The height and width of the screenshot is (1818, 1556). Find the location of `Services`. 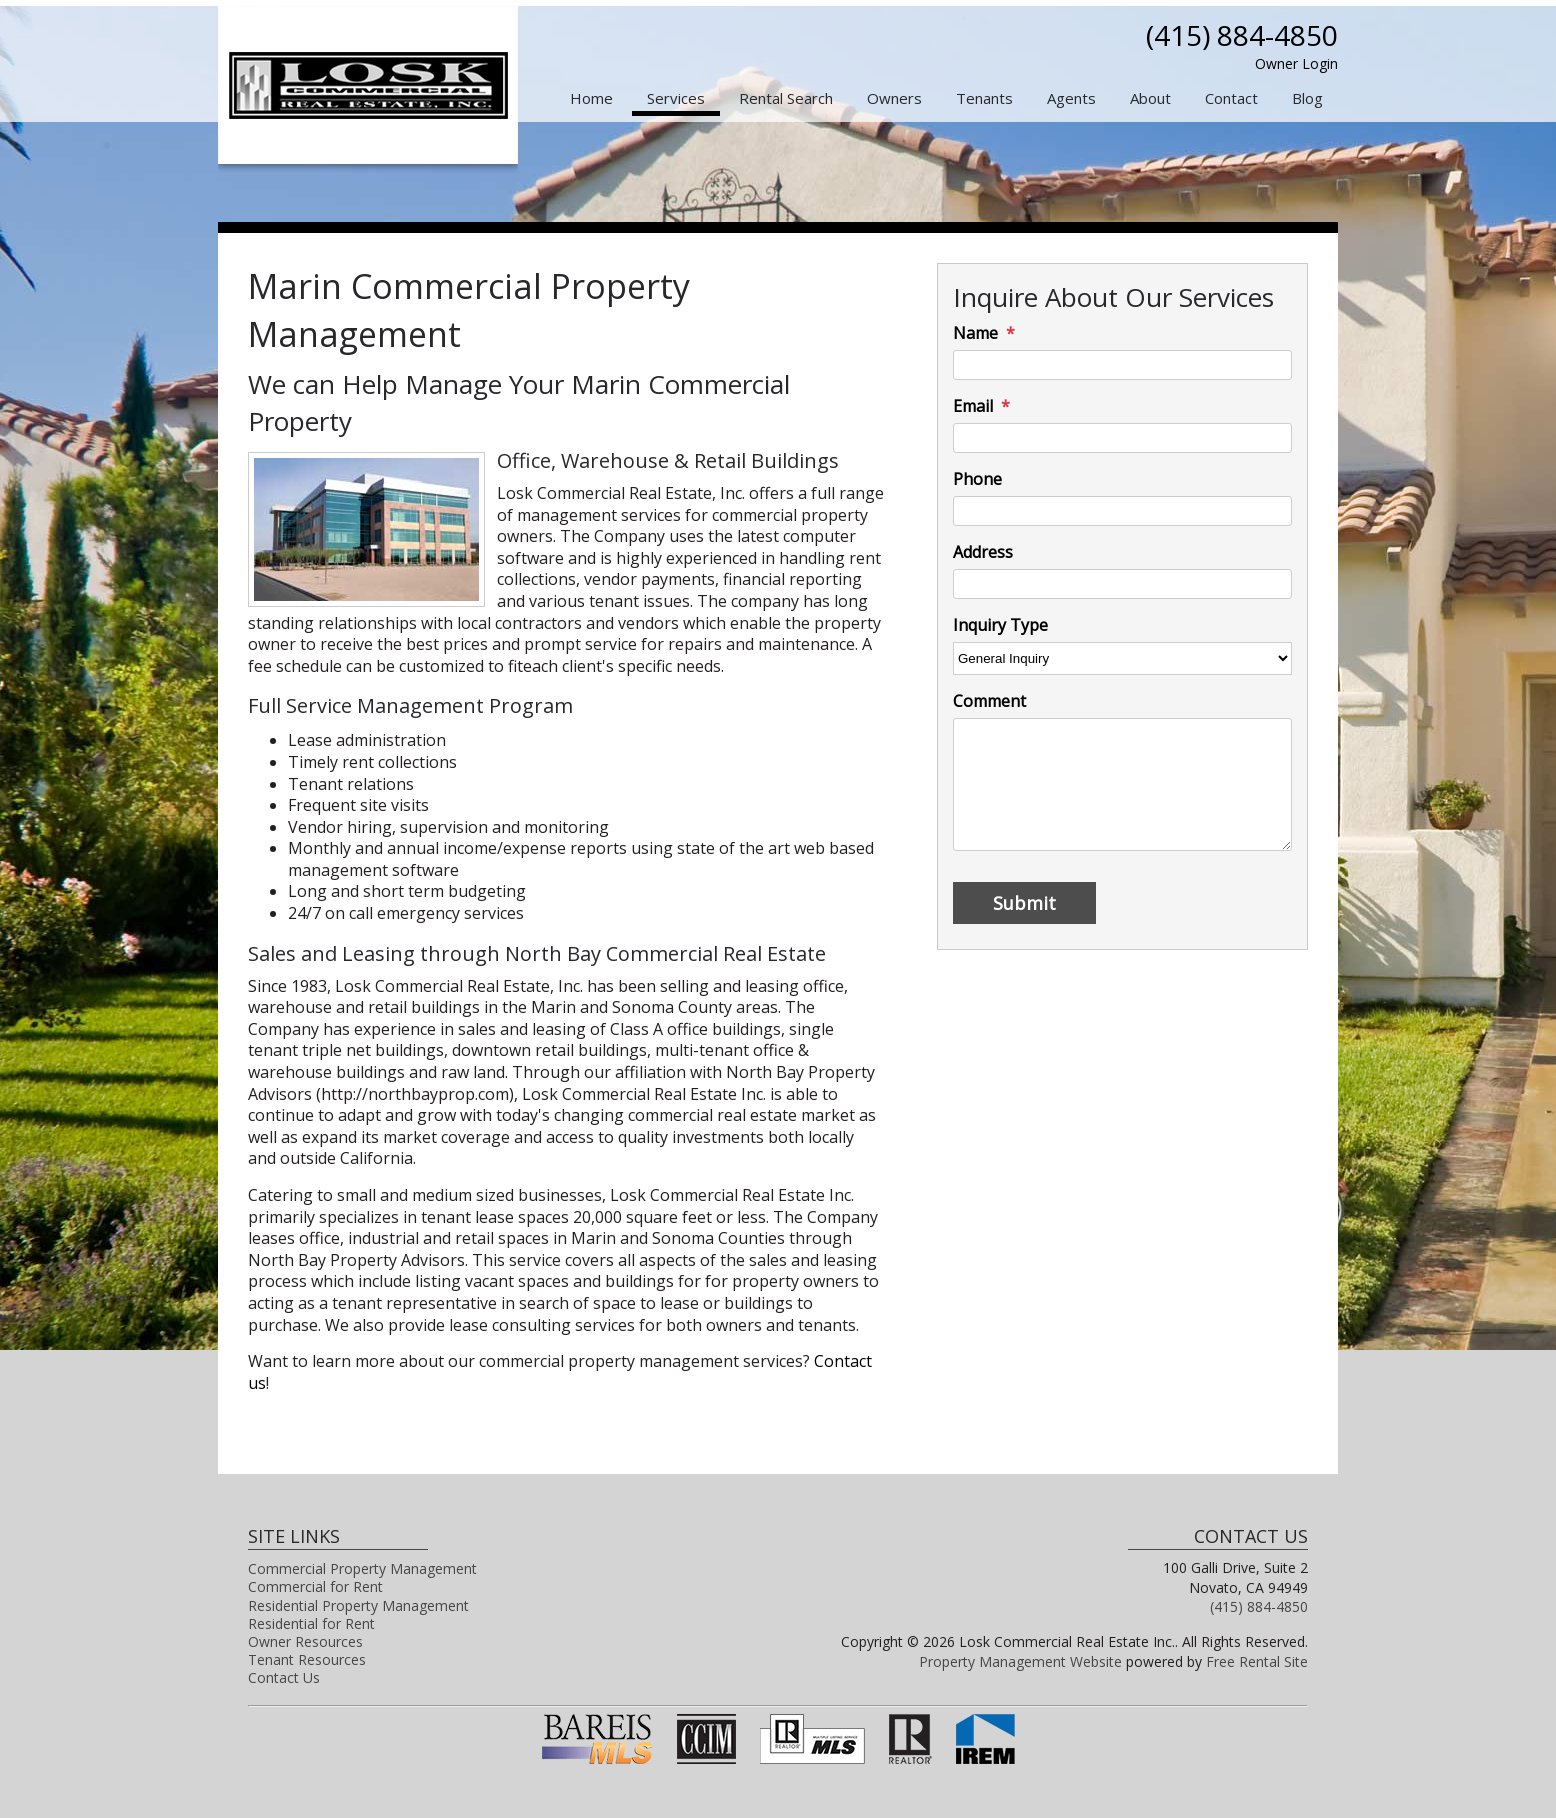

Services is located at coordinates (676, 98).